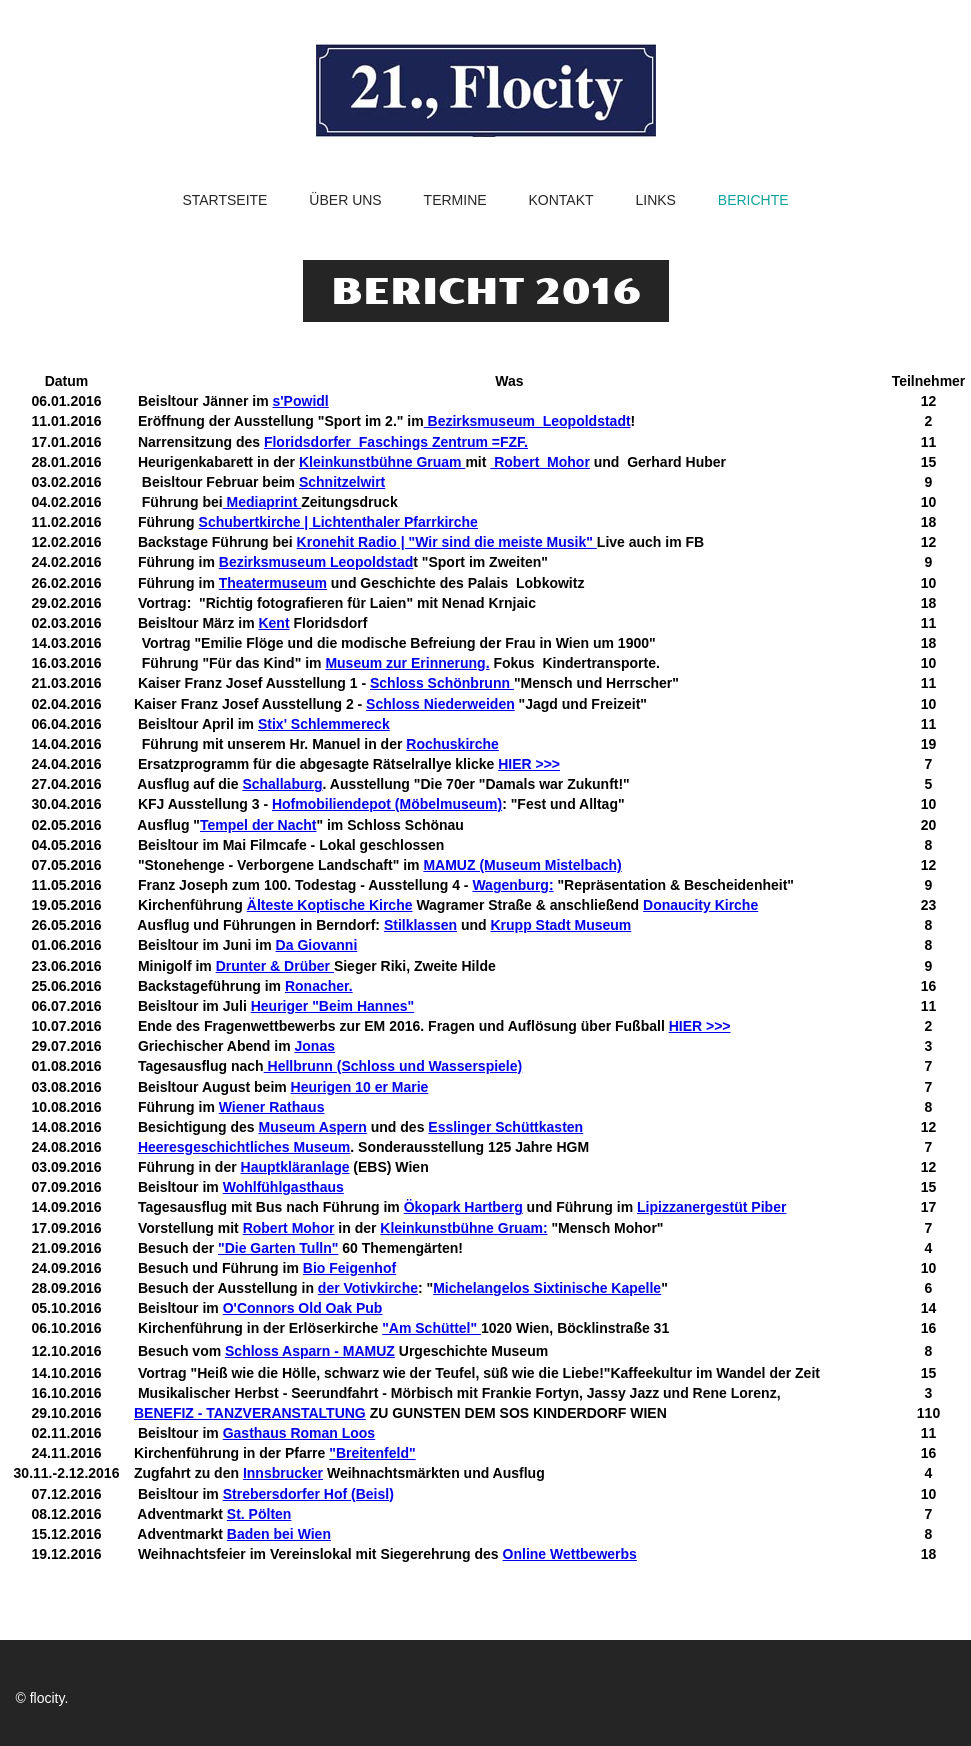 The height and width of the screenshot is (1746, 971). What do you see at coordinates (250, 1413) in the screenshot?
I see `BENEFIZ - TANZVERANSTALTUNG` at bounding box center [250, 1413].